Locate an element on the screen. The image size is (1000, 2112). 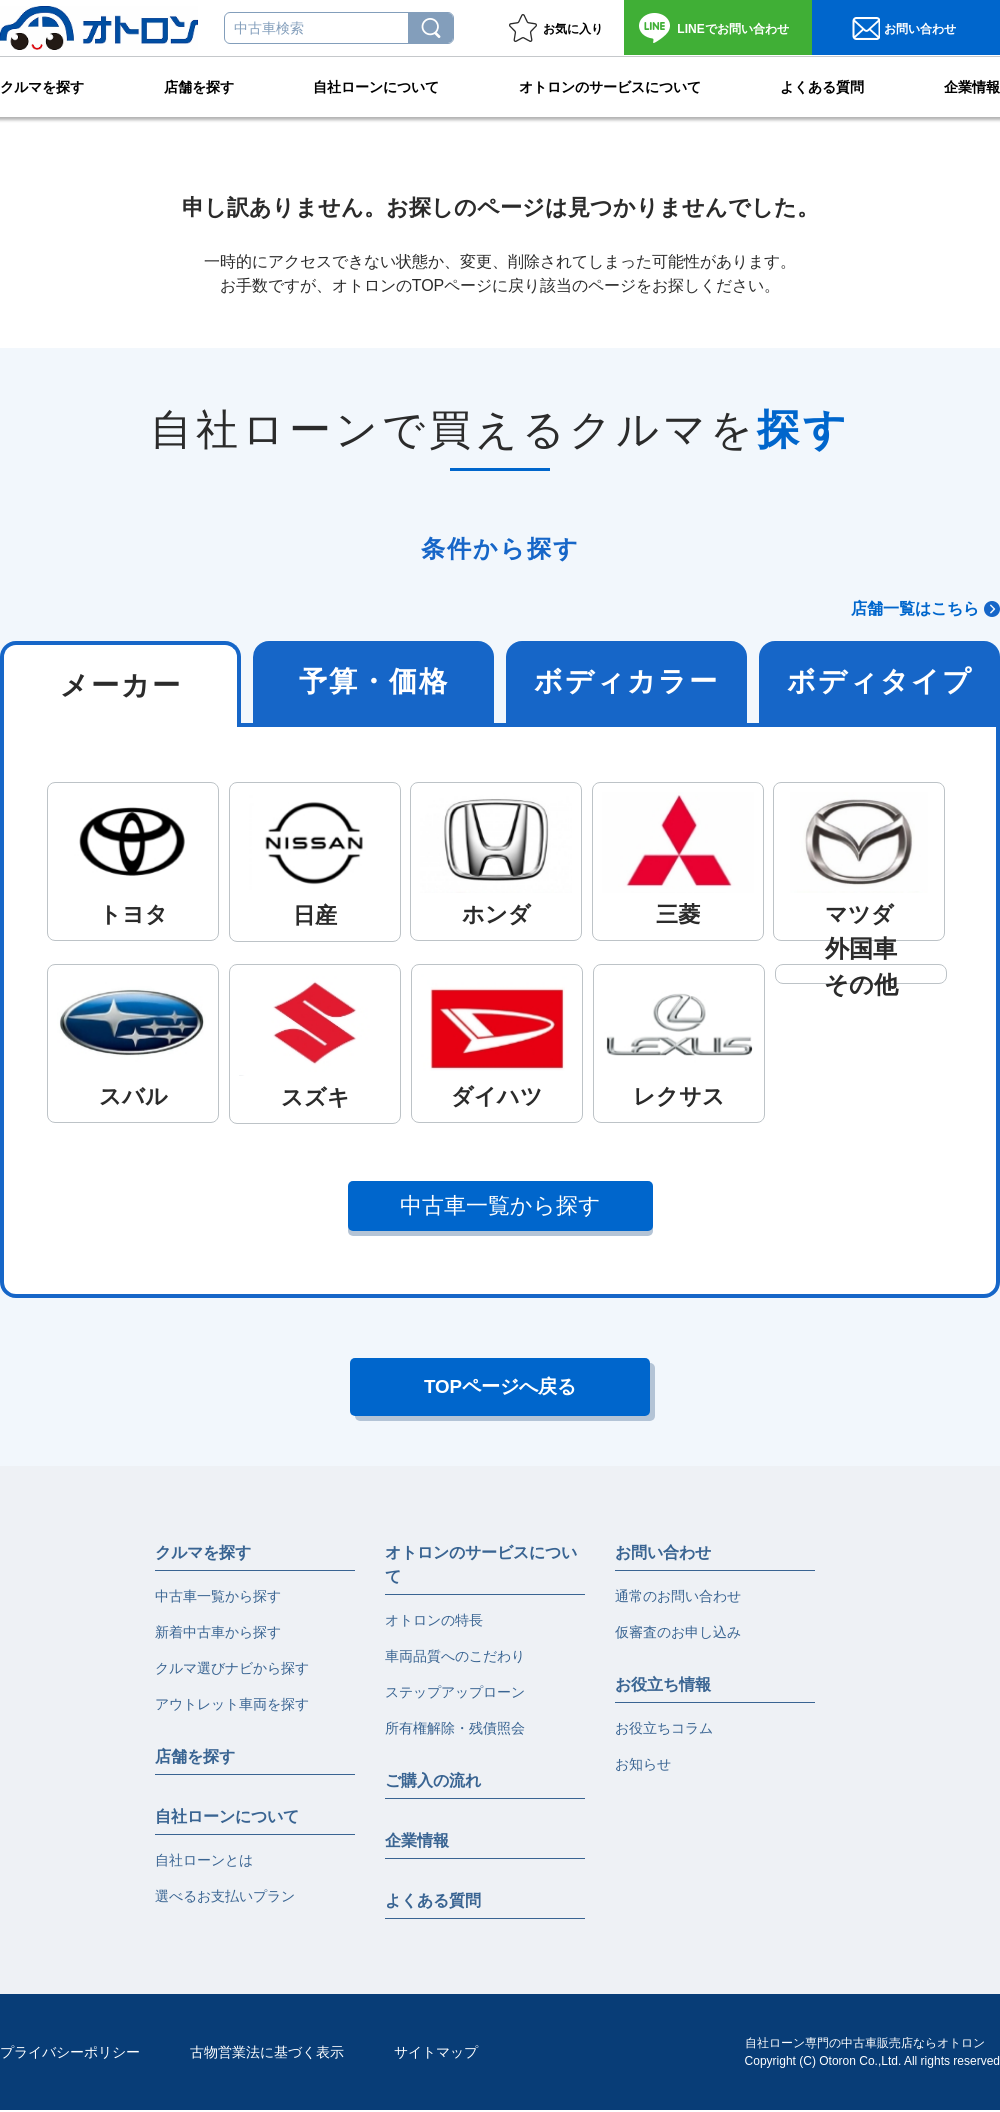
自社ローンについて is located at coordinates (376, 86).